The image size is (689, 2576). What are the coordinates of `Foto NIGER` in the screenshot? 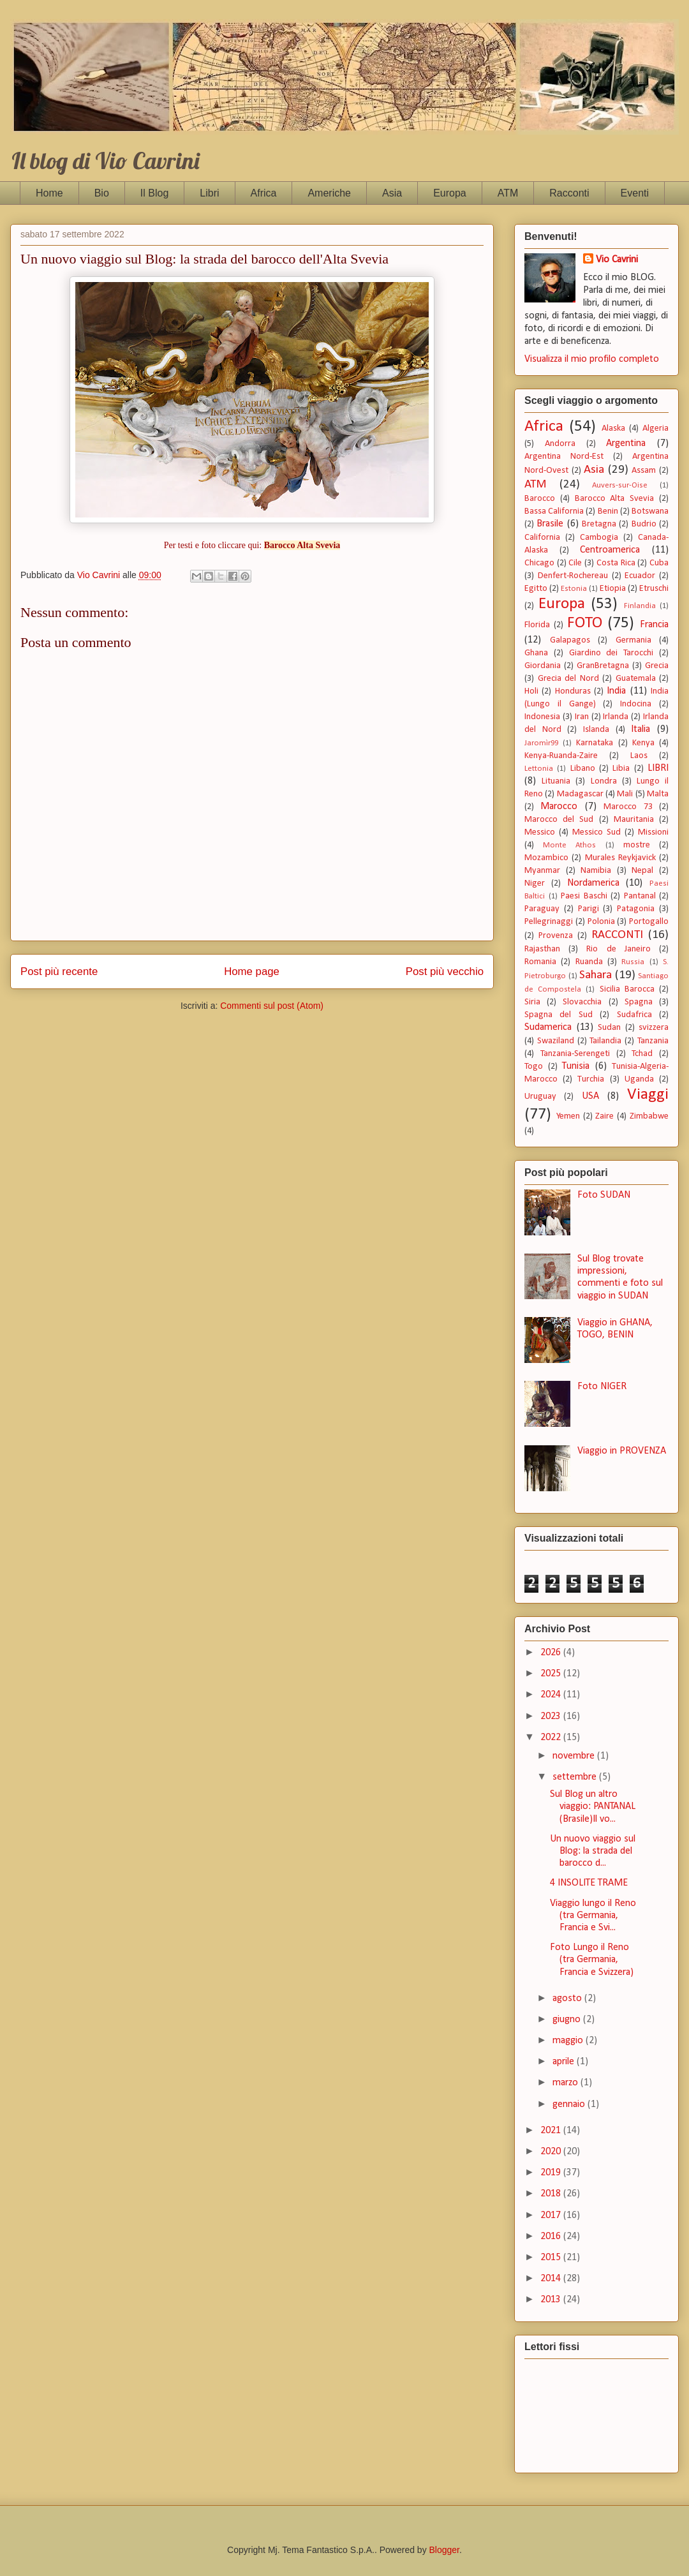 It's located at (601, 1386).